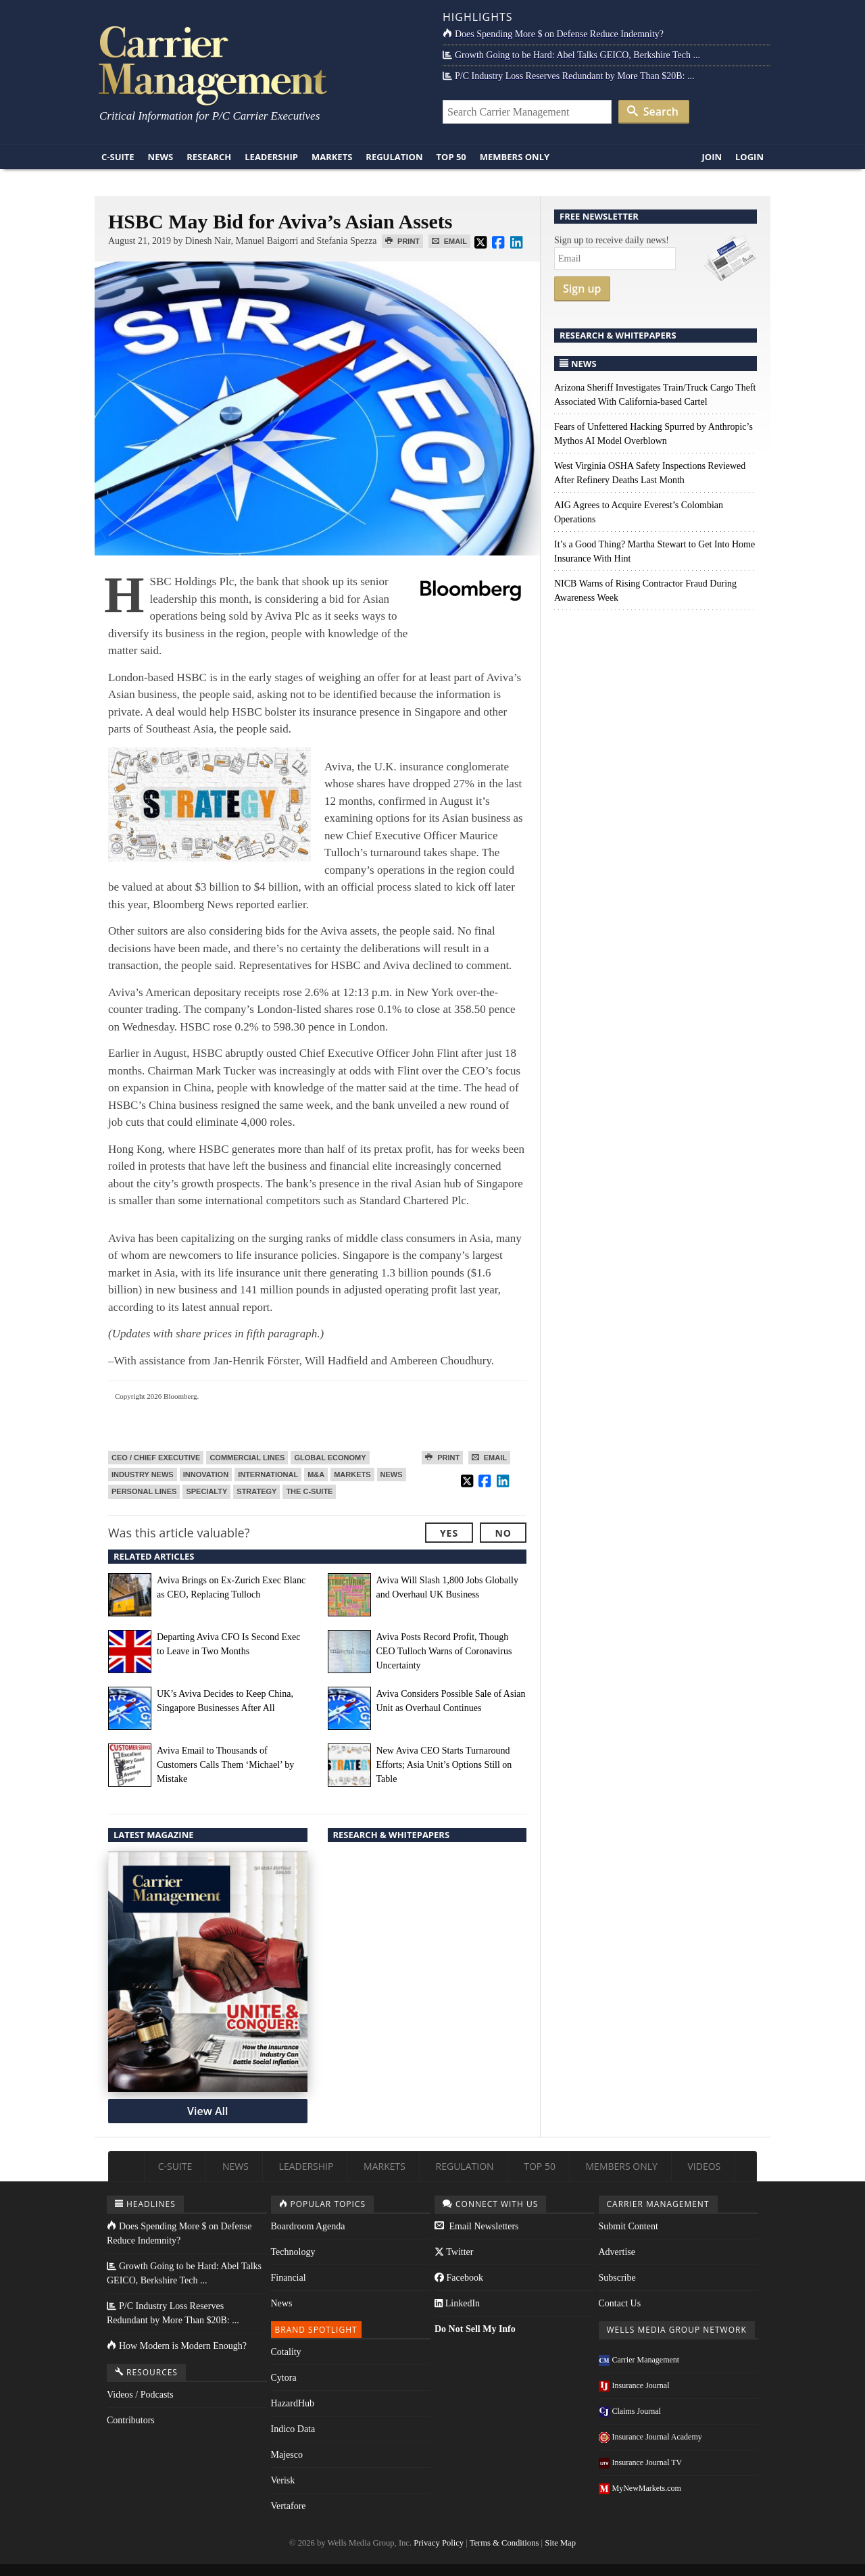 The image size is (865, 2576). I want to click on International, so click(268, 1474).